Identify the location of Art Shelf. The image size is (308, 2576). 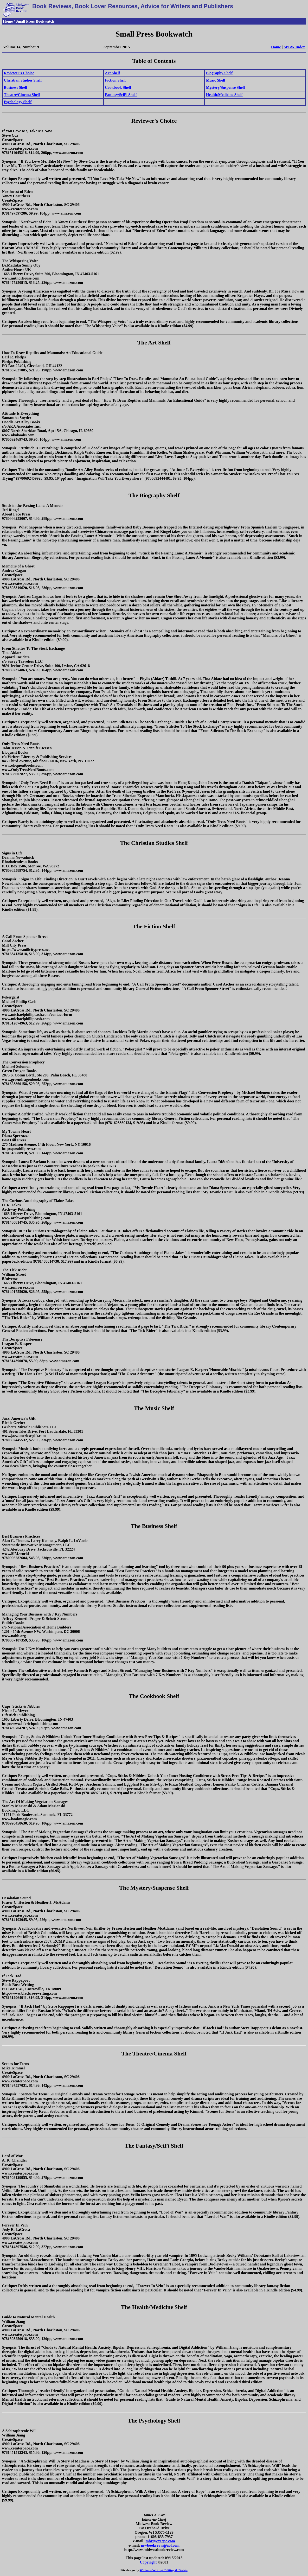
(112, 73).